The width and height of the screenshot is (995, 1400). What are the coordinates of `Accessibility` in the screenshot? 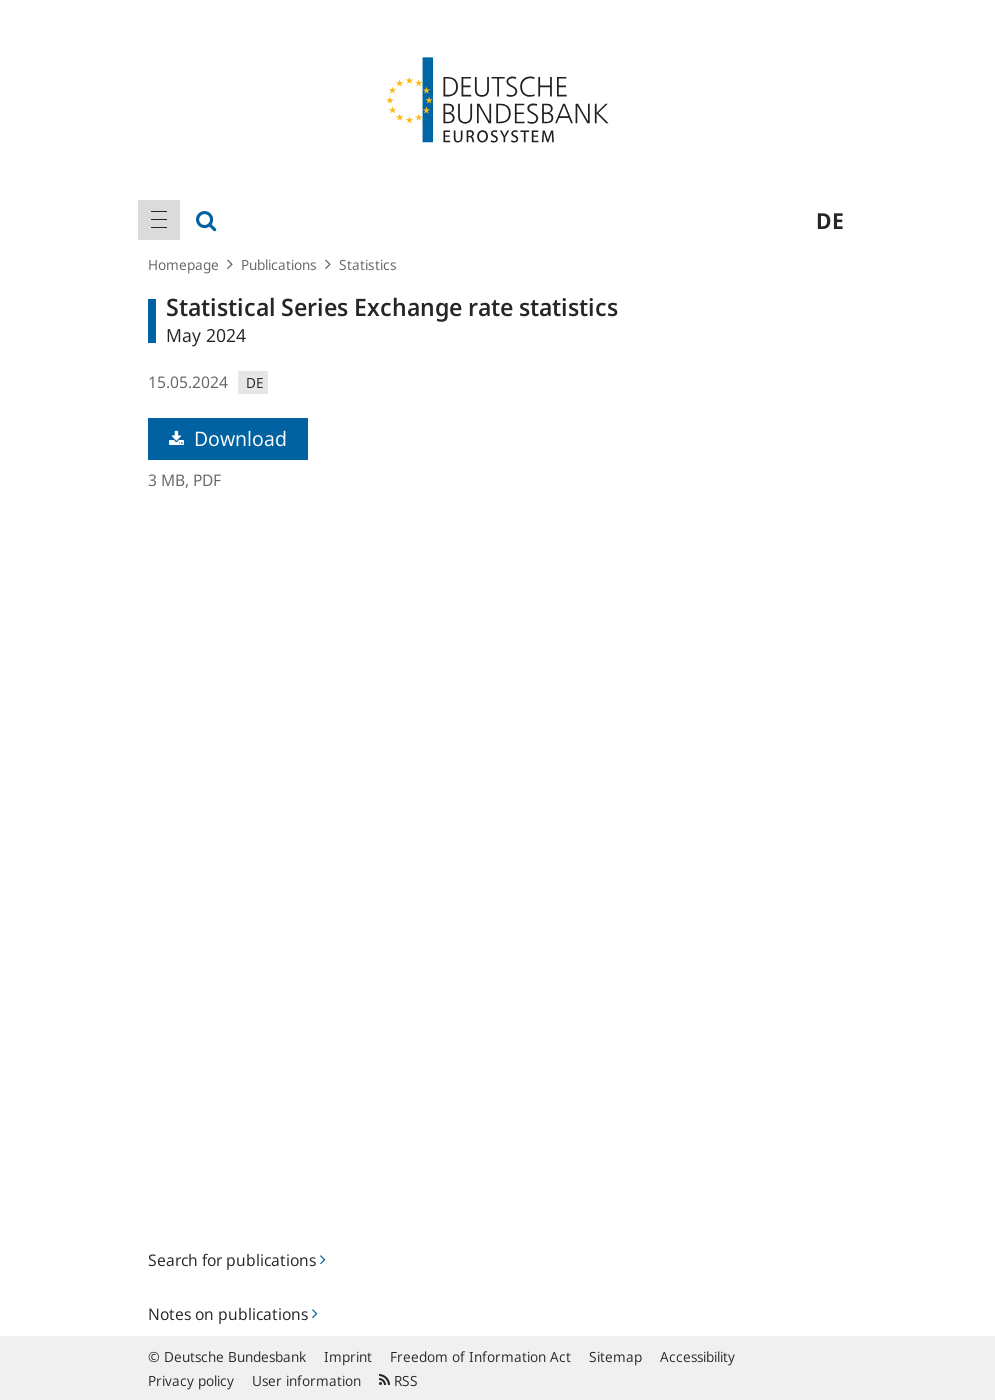 It's located at (697, 1356).